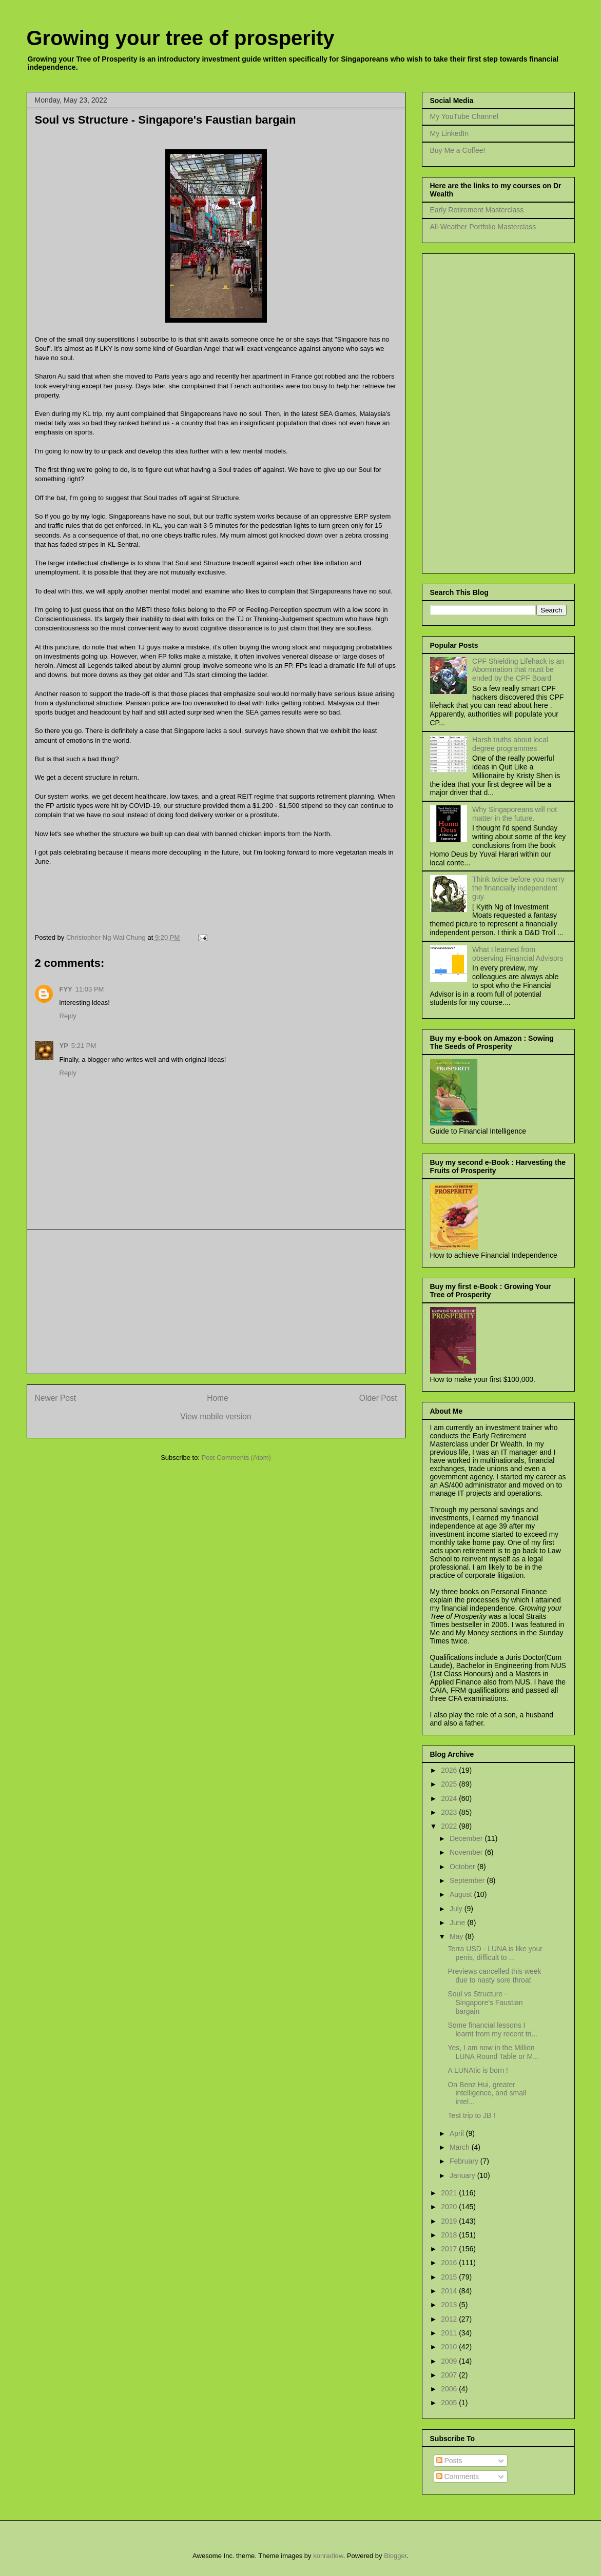 This screenshot has width=601, height=2576. What do you see at coordinates (467, 1852) in the screenshot?
I see `November` at bounding box center [467, 1852].